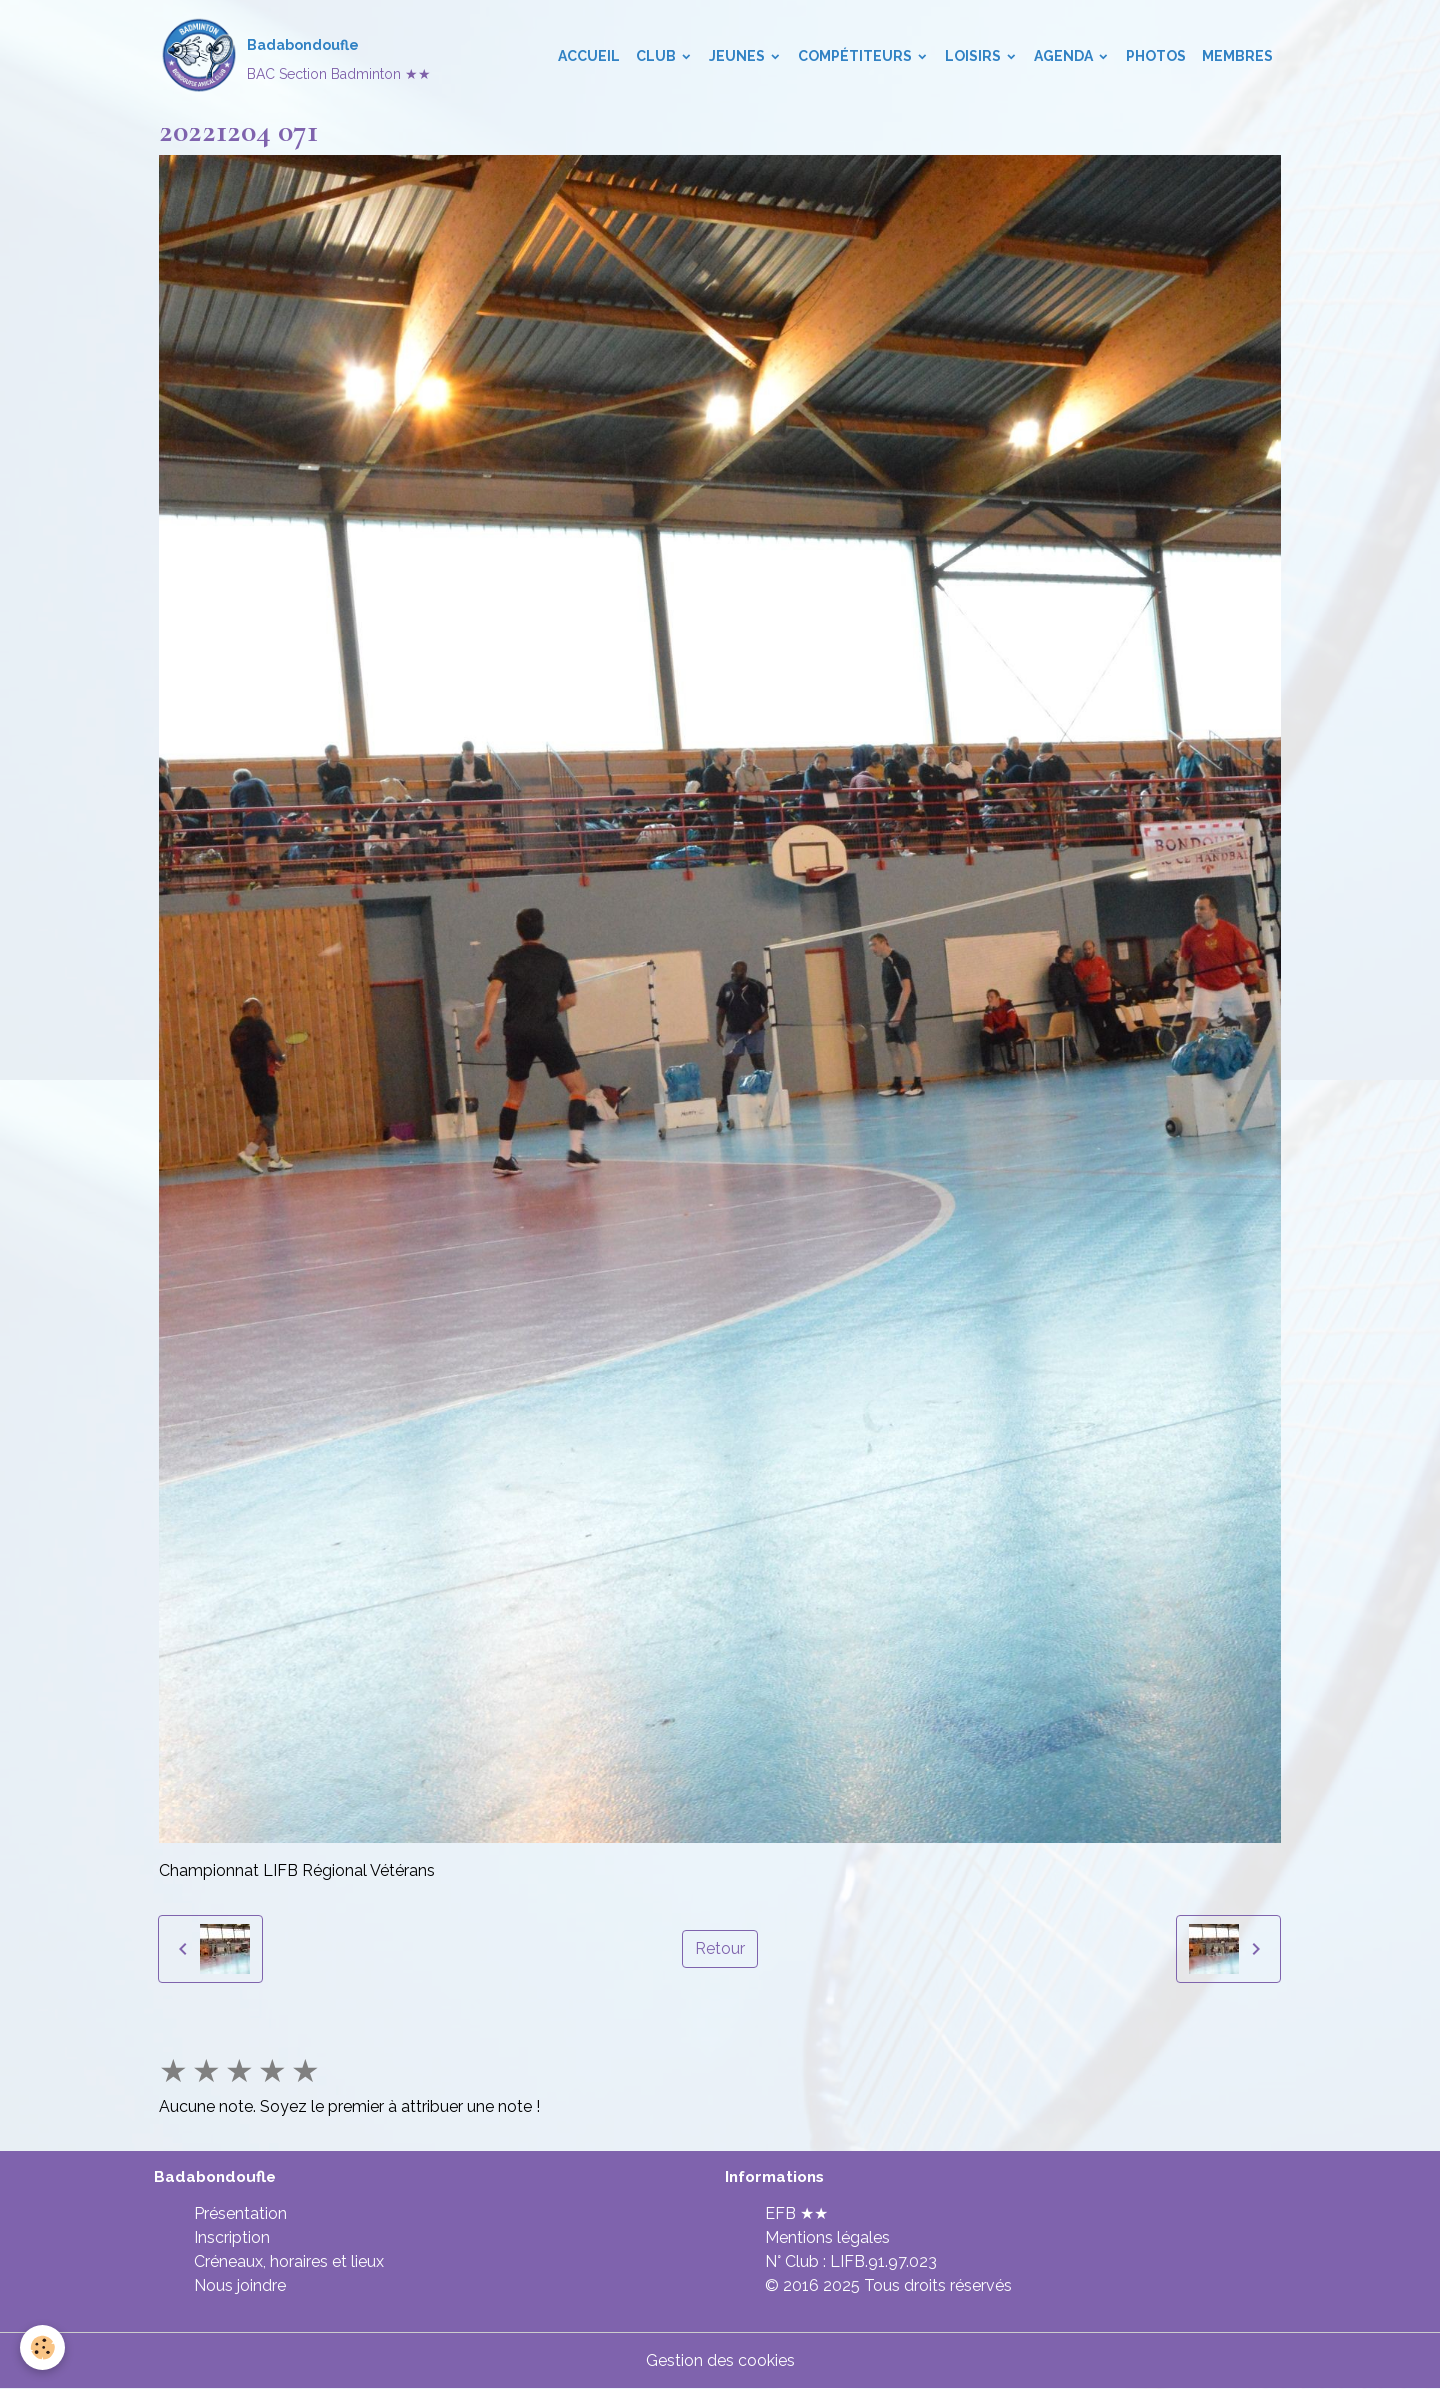 Image resolution: width=1440 pixels, height=2389 pixels. I want to click on Club, so click(657, 56).